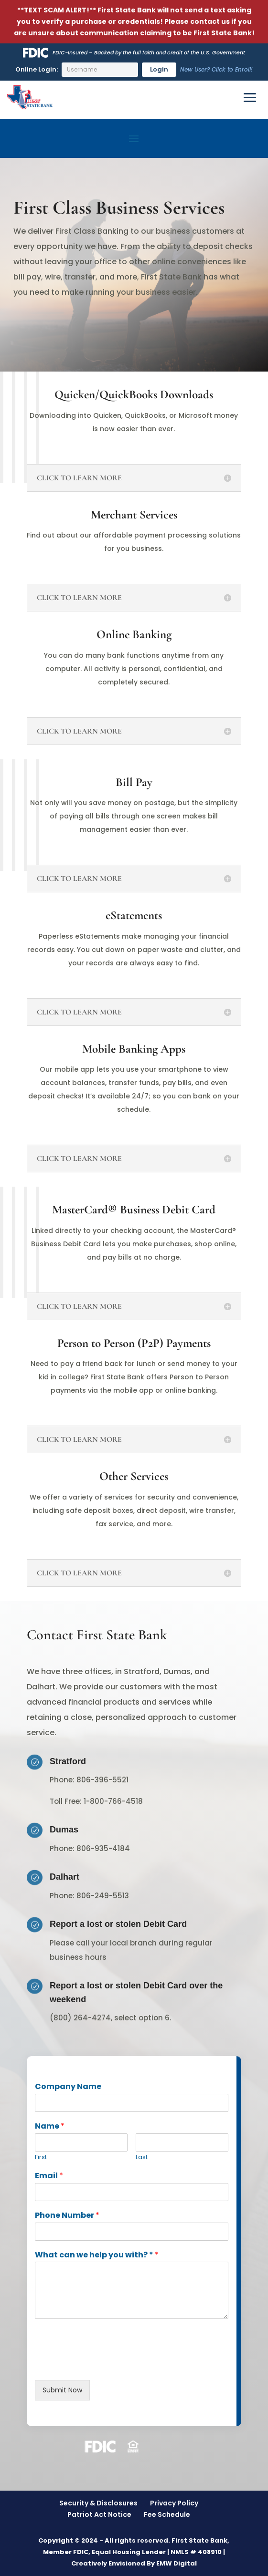  I want to click on Online Login:, so click(36, 69).